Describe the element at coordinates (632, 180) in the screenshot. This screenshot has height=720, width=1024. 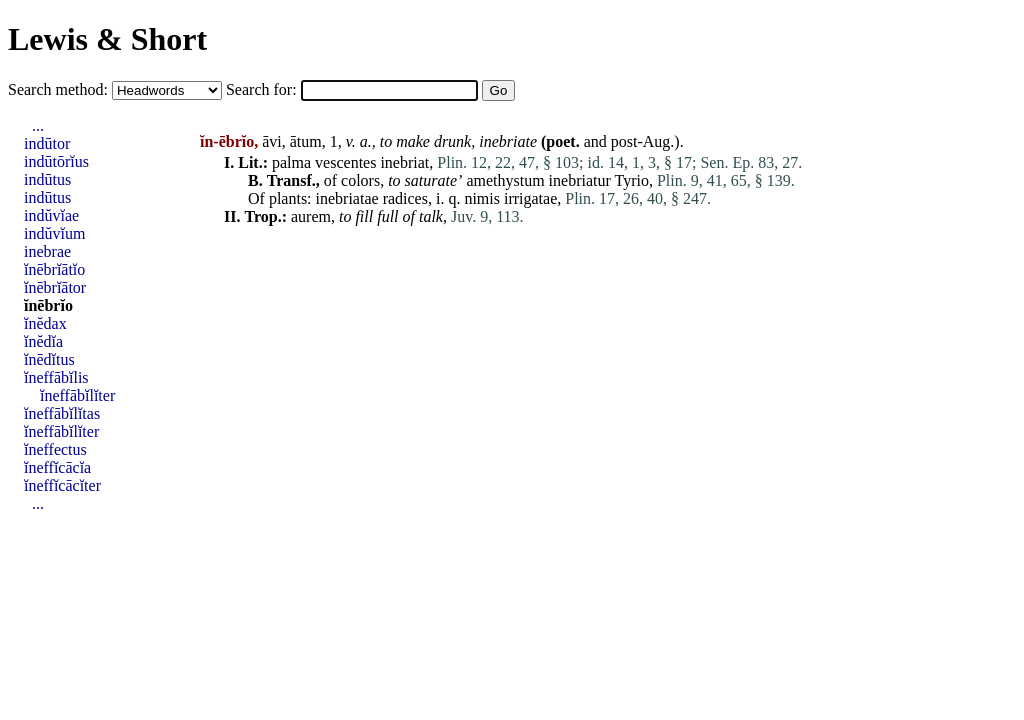
I see `Tyrio` at that location.